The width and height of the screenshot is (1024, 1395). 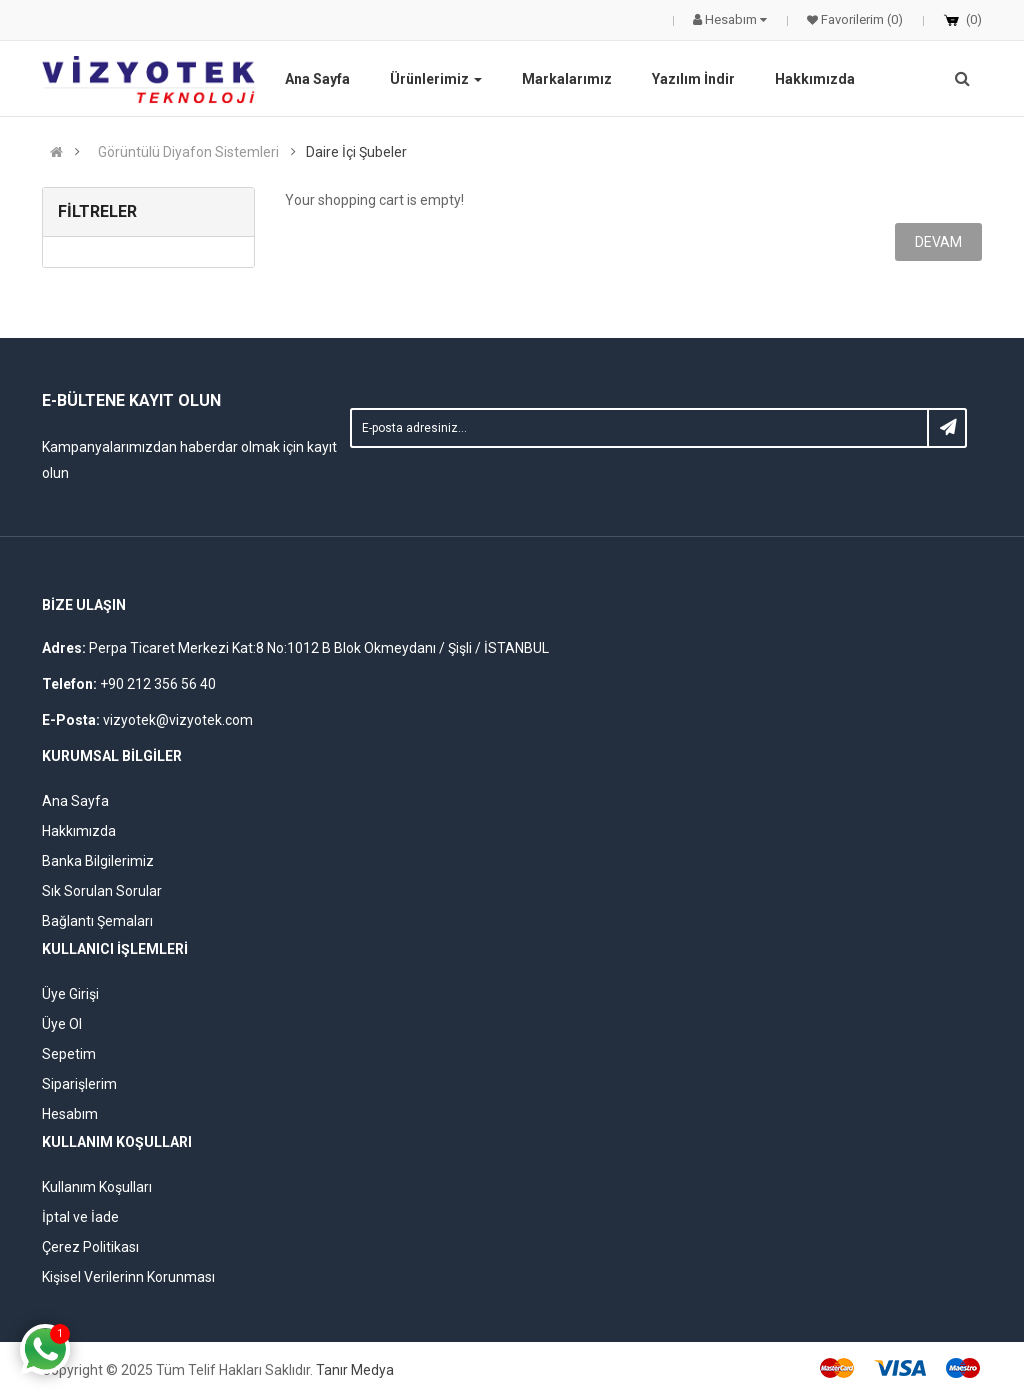 What do you see at coordinates (97, 1187) in the screenshot?
I see `Kullanım Koşulları` at bounding box center [97, 1187].